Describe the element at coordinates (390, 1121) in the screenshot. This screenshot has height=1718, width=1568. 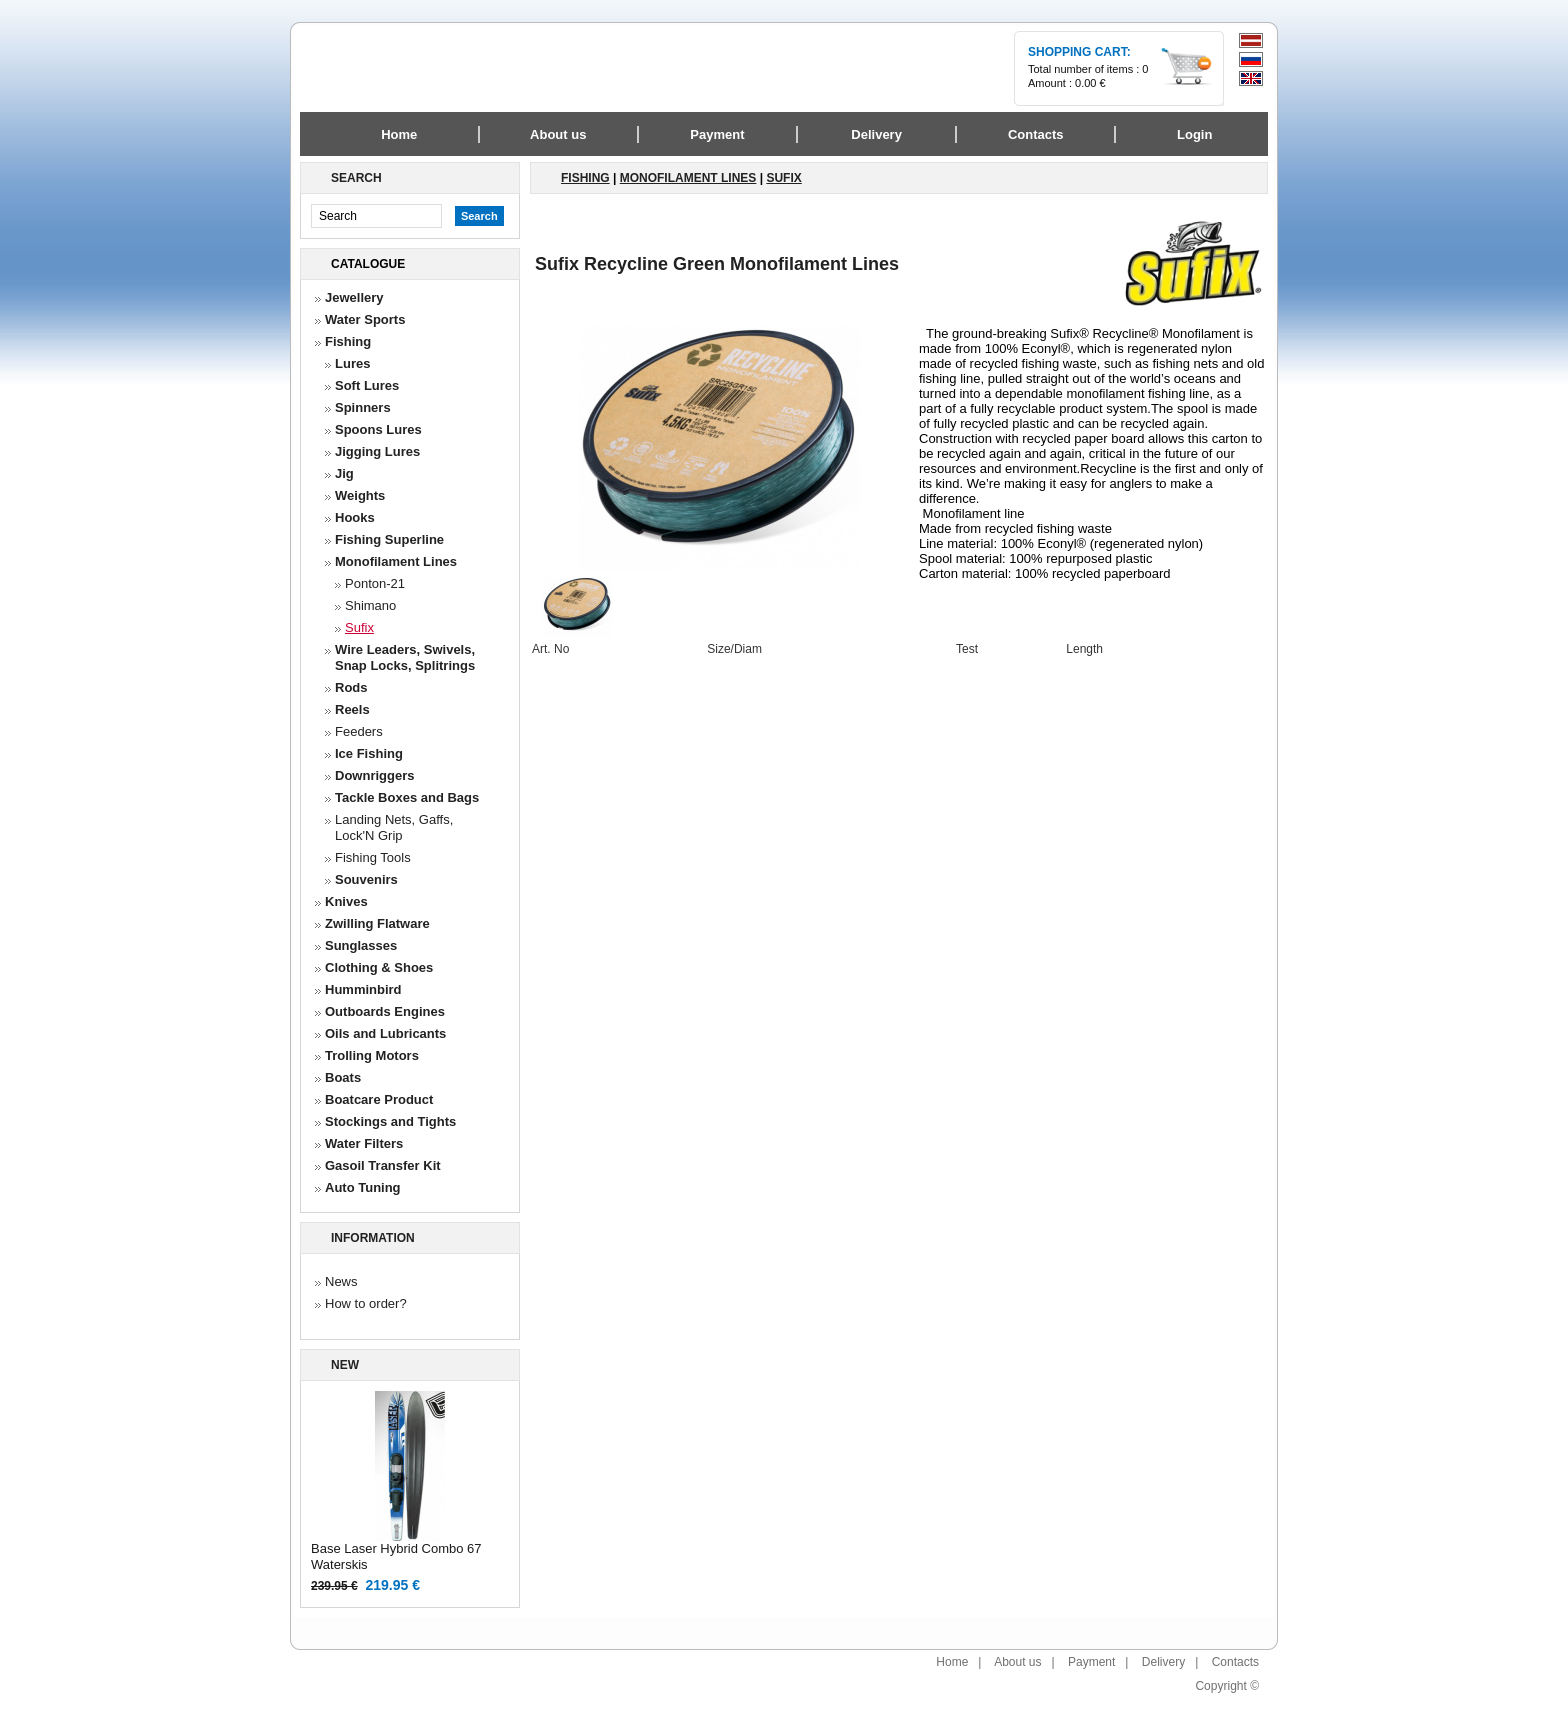
I see `Stockings and Tights` at that location.